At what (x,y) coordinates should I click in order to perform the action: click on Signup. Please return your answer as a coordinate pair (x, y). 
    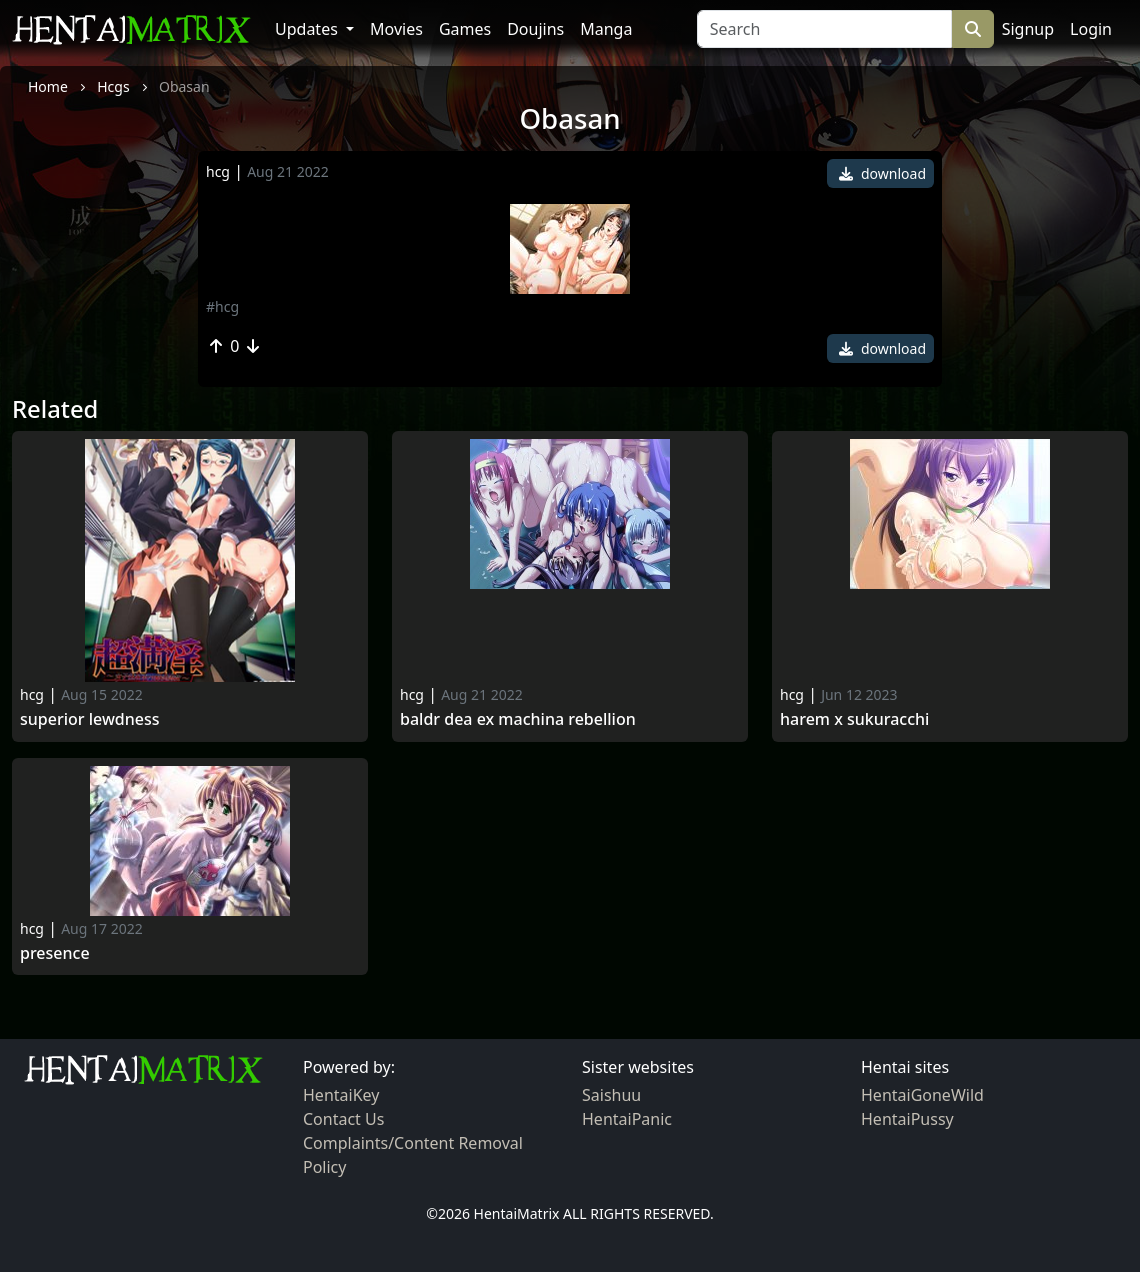
    Looking at the image, I should click on (1028, 29).